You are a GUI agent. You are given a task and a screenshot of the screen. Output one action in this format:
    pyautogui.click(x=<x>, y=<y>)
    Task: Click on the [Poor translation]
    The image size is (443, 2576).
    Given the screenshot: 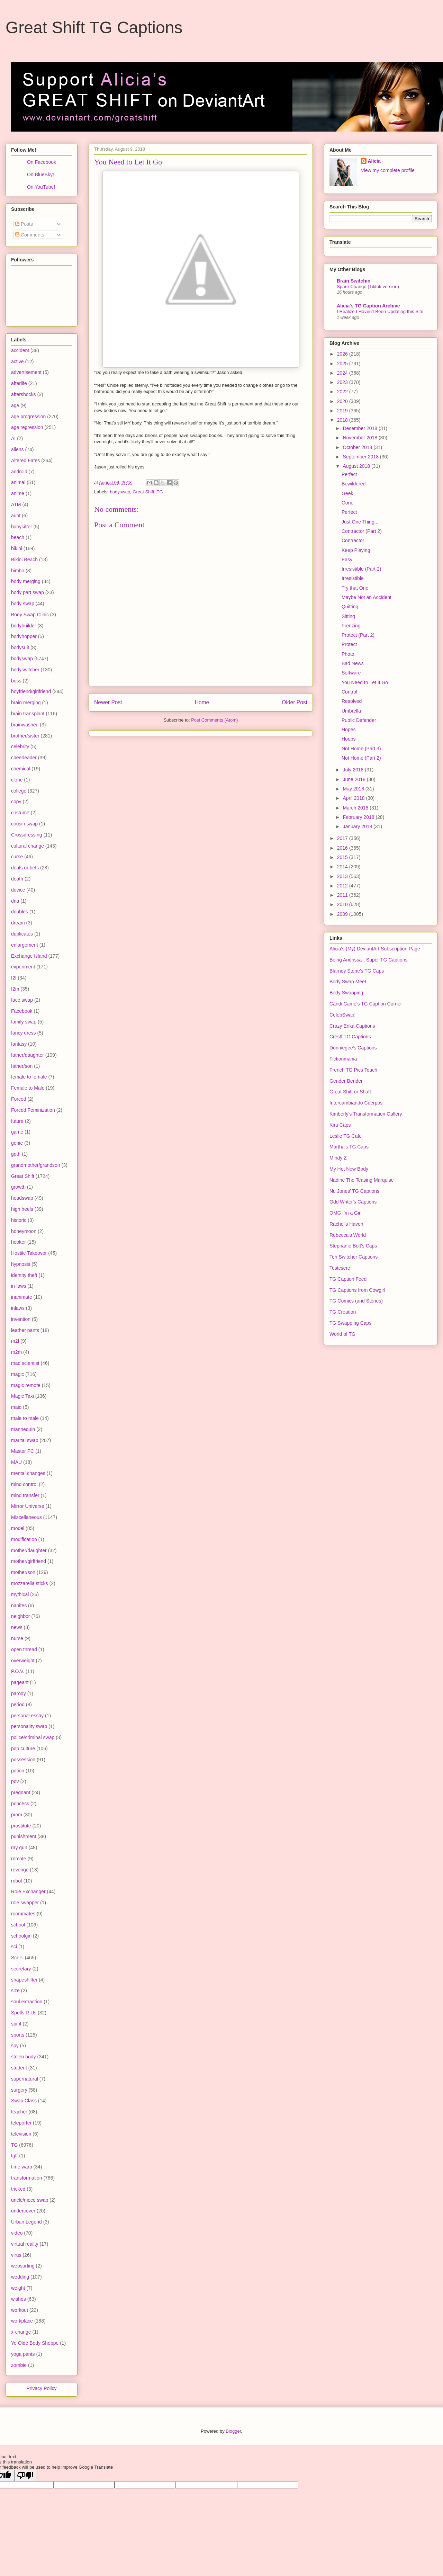 What is the action you would take?
    pyautogui.click(x=25, y=2475)
    